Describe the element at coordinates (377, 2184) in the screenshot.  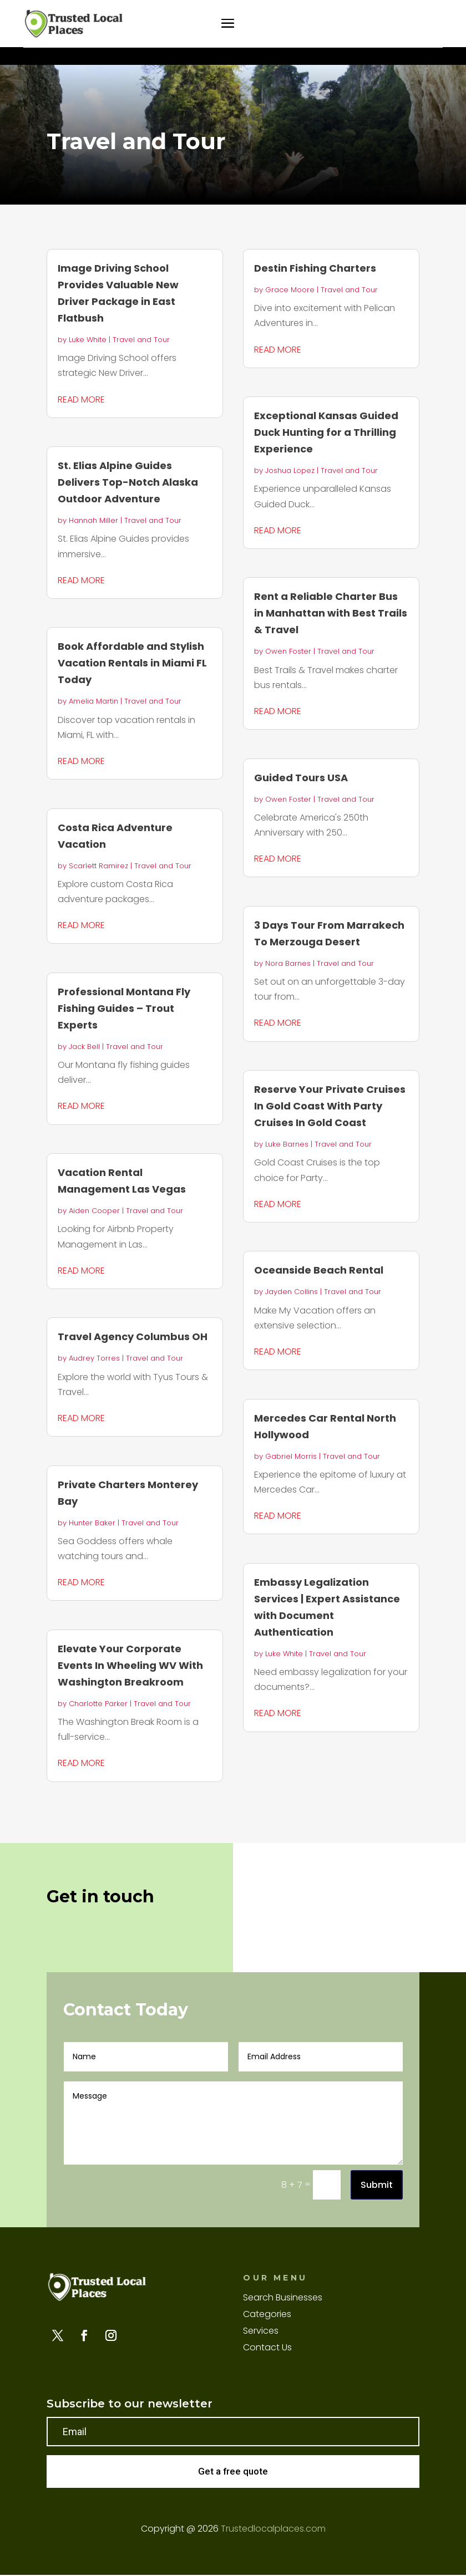
I see `Submit` at that location.